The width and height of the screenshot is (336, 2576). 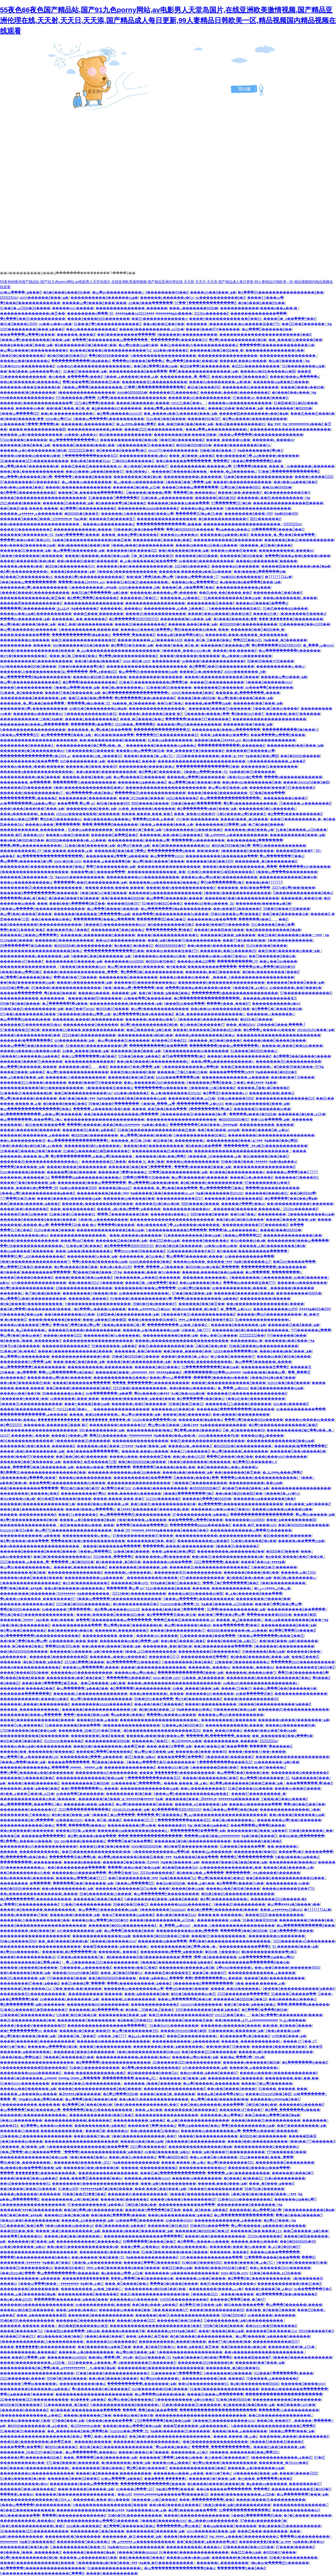 What do you see at coordinates (67, 835) in the screenshot?
I see `����ҹҹ��Ʒһ����` at bounding box center [67, 835].